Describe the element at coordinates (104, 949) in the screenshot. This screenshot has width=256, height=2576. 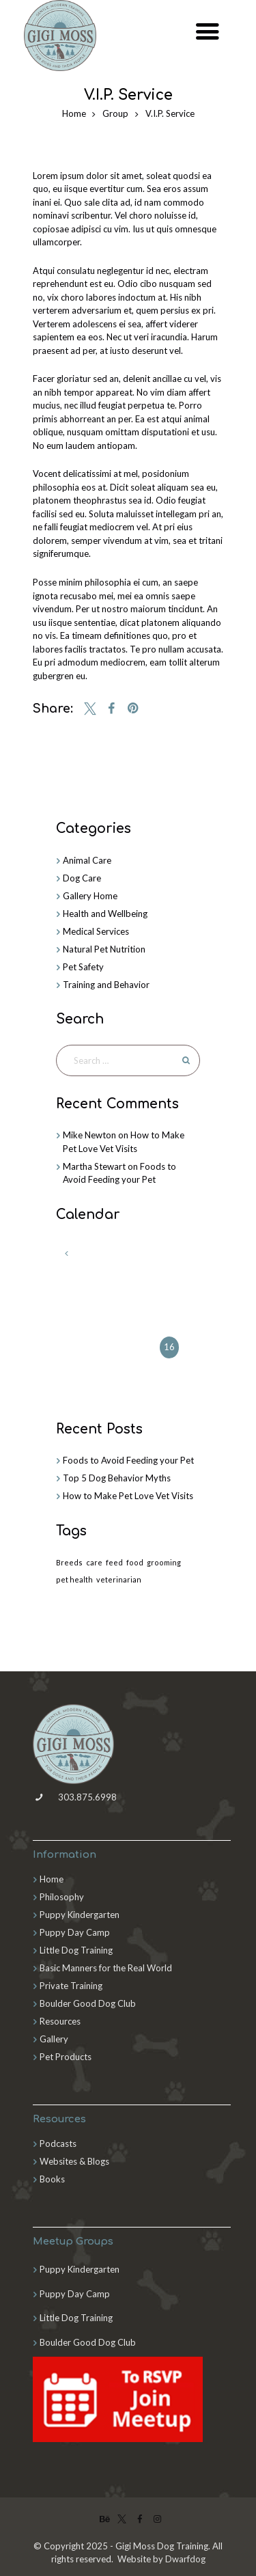
I see `Natural Pet Nutrition` at that location.